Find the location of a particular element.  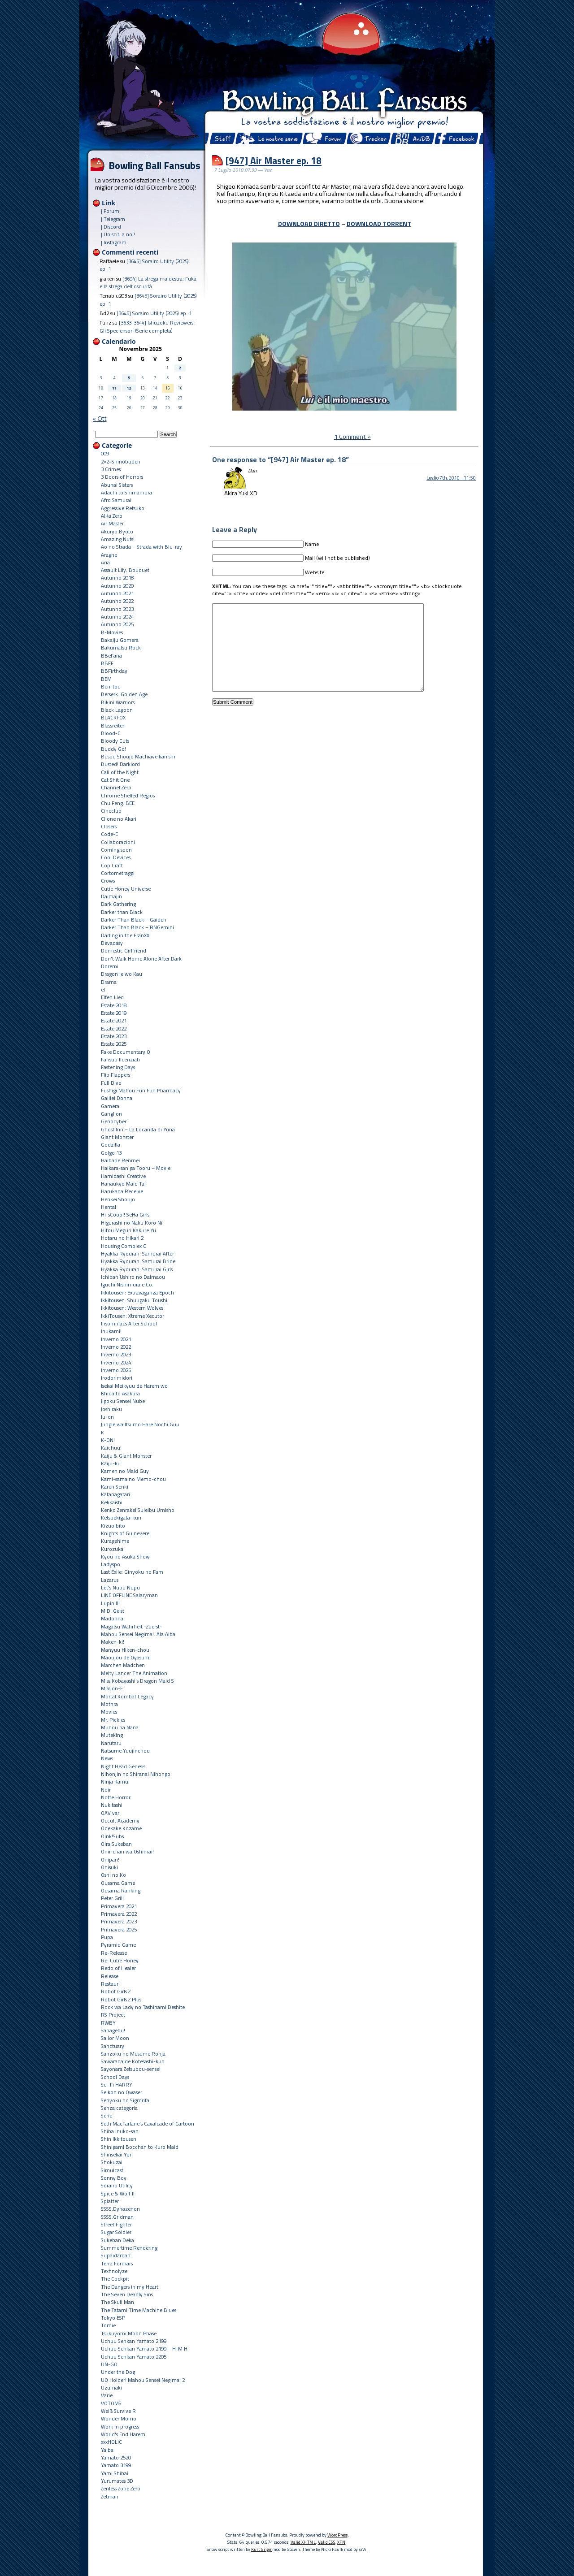

Golgo 13 is located at coordinates (111, 1152).